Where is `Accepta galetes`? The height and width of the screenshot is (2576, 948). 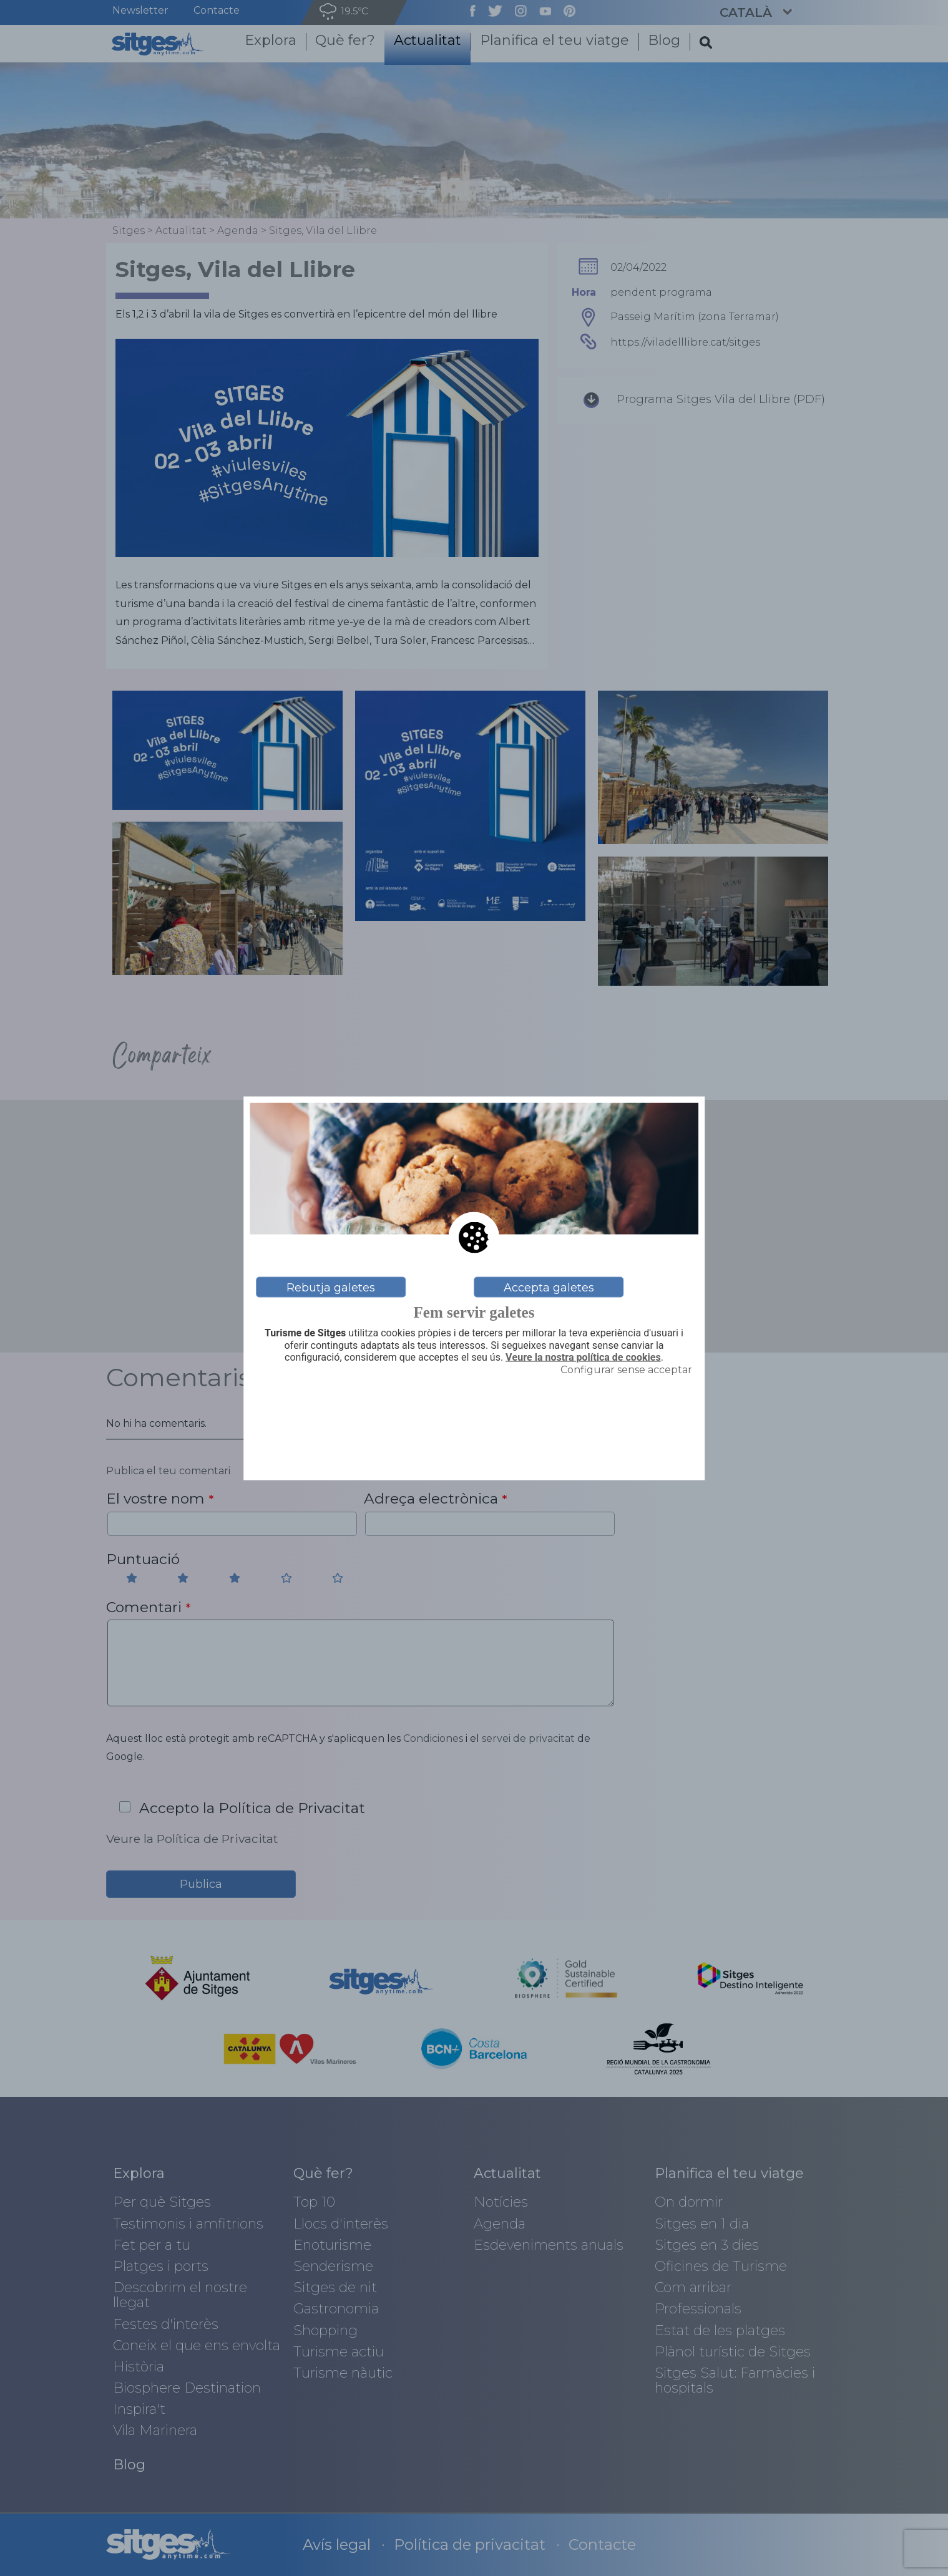 Accepta galetes is located at coordinates (549, 1287).